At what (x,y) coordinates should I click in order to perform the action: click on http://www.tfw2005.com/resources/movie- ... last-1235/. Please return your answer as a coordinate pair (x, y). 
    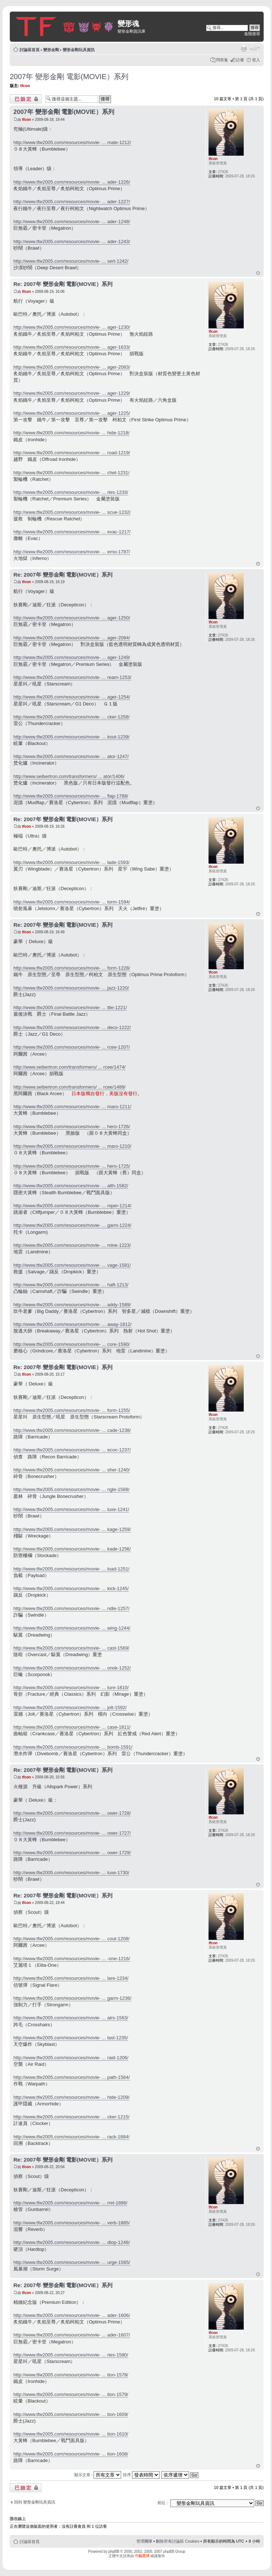
    Looking at the image, I should click on (70, 2037).